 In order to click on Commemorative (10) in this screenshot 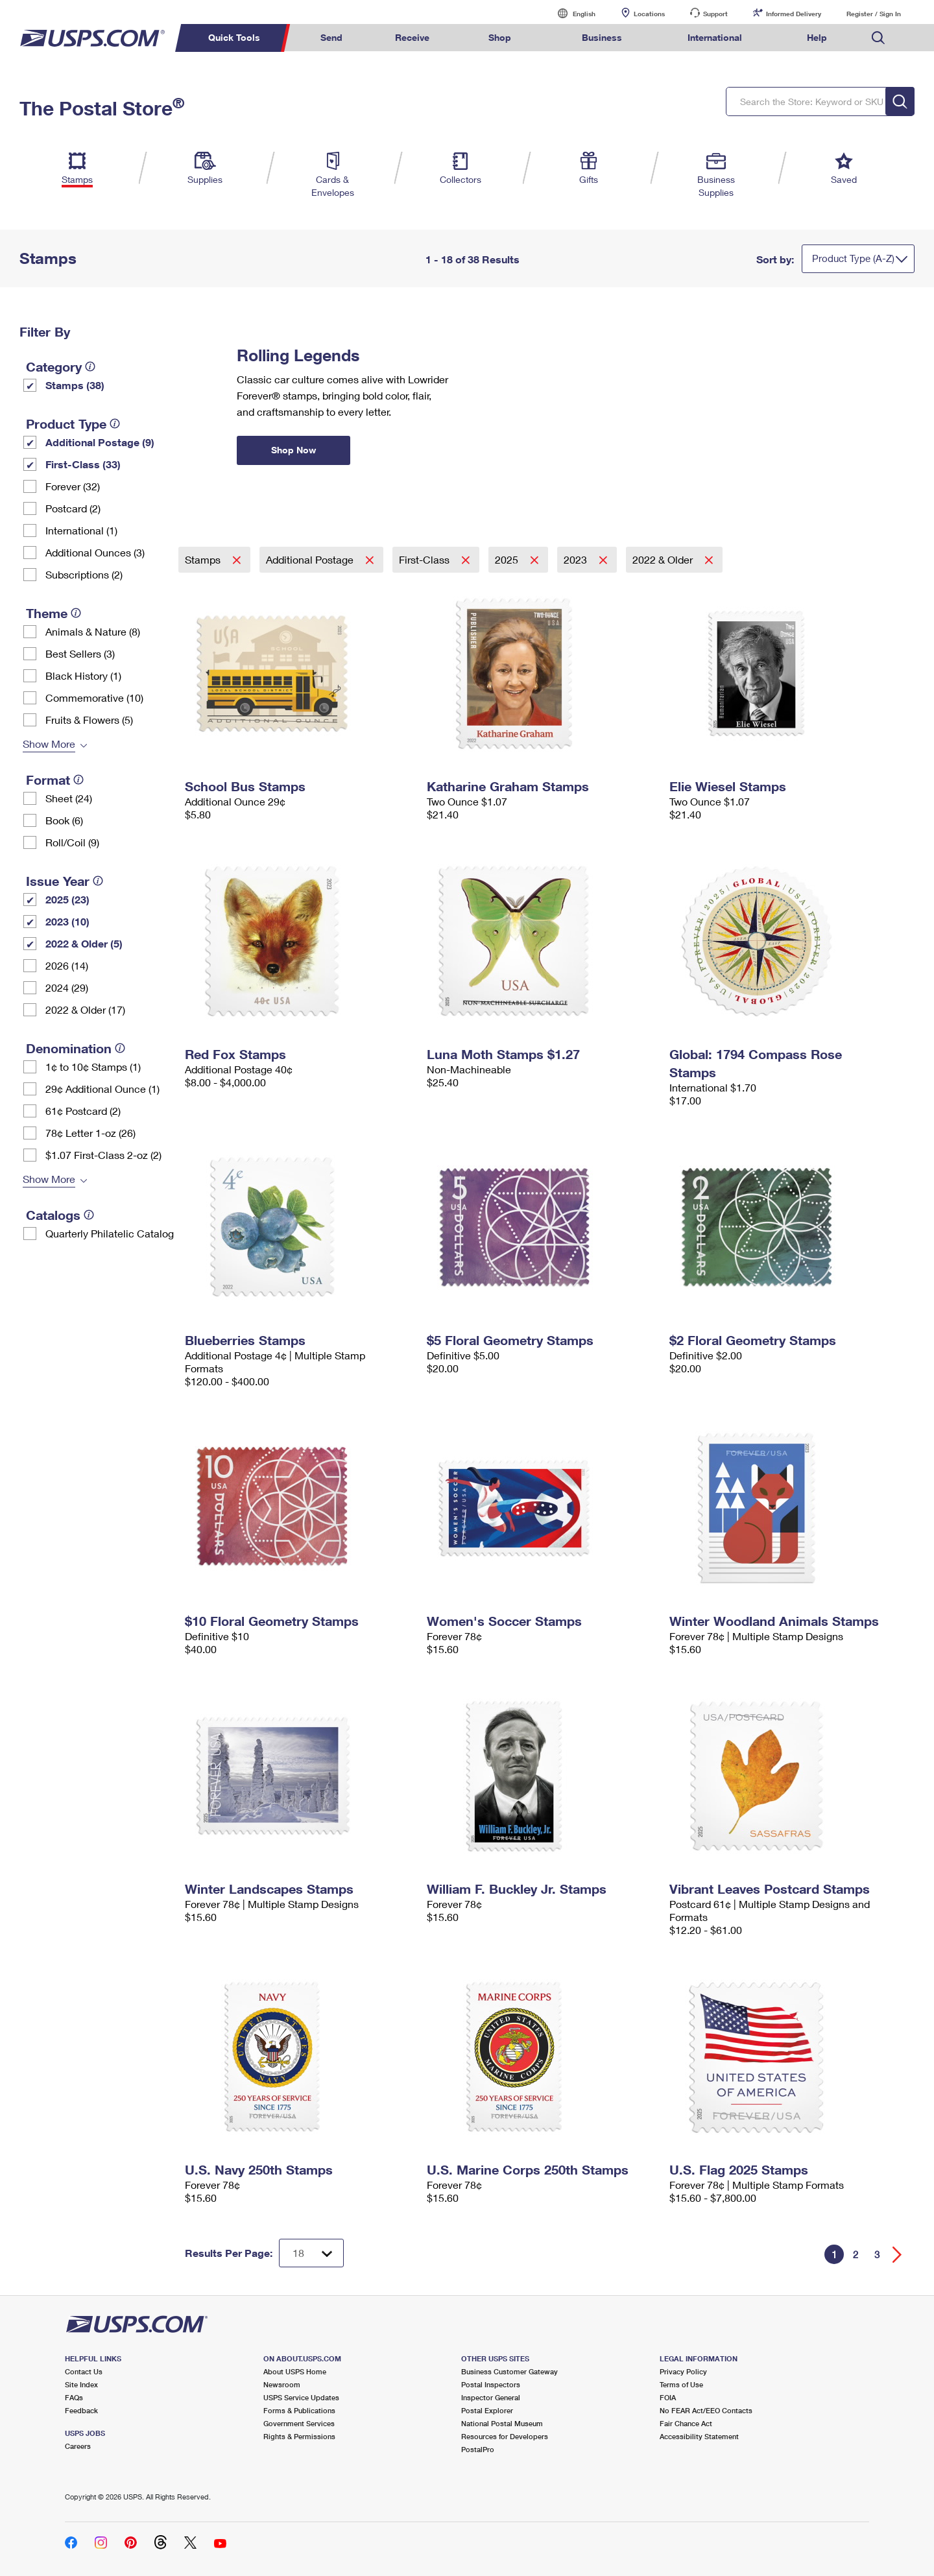, I will do `click(94, 697)`.